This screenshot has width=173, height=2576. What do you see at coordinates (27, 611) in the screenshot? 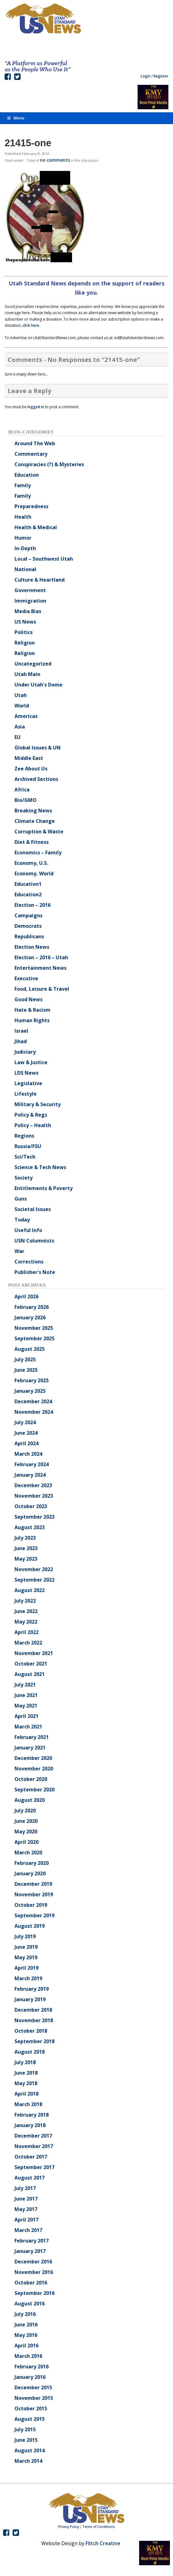
I see `Media Bias` at bounding box center [27, 611].